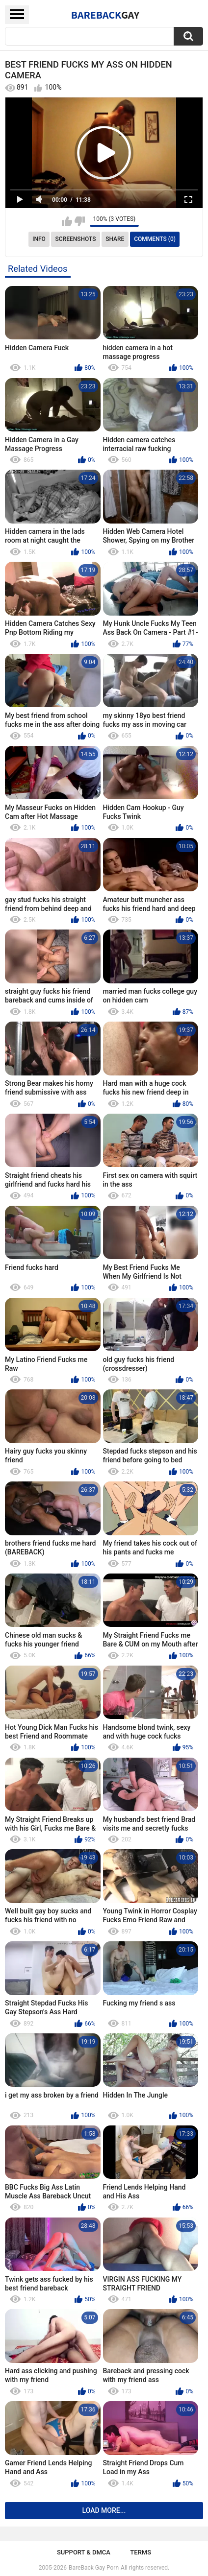 This screenshot has width=208, height=2576. What do you see at coordinates (114, 239) in the screenshot?
I see `Share` at bounding box center [114, 239].